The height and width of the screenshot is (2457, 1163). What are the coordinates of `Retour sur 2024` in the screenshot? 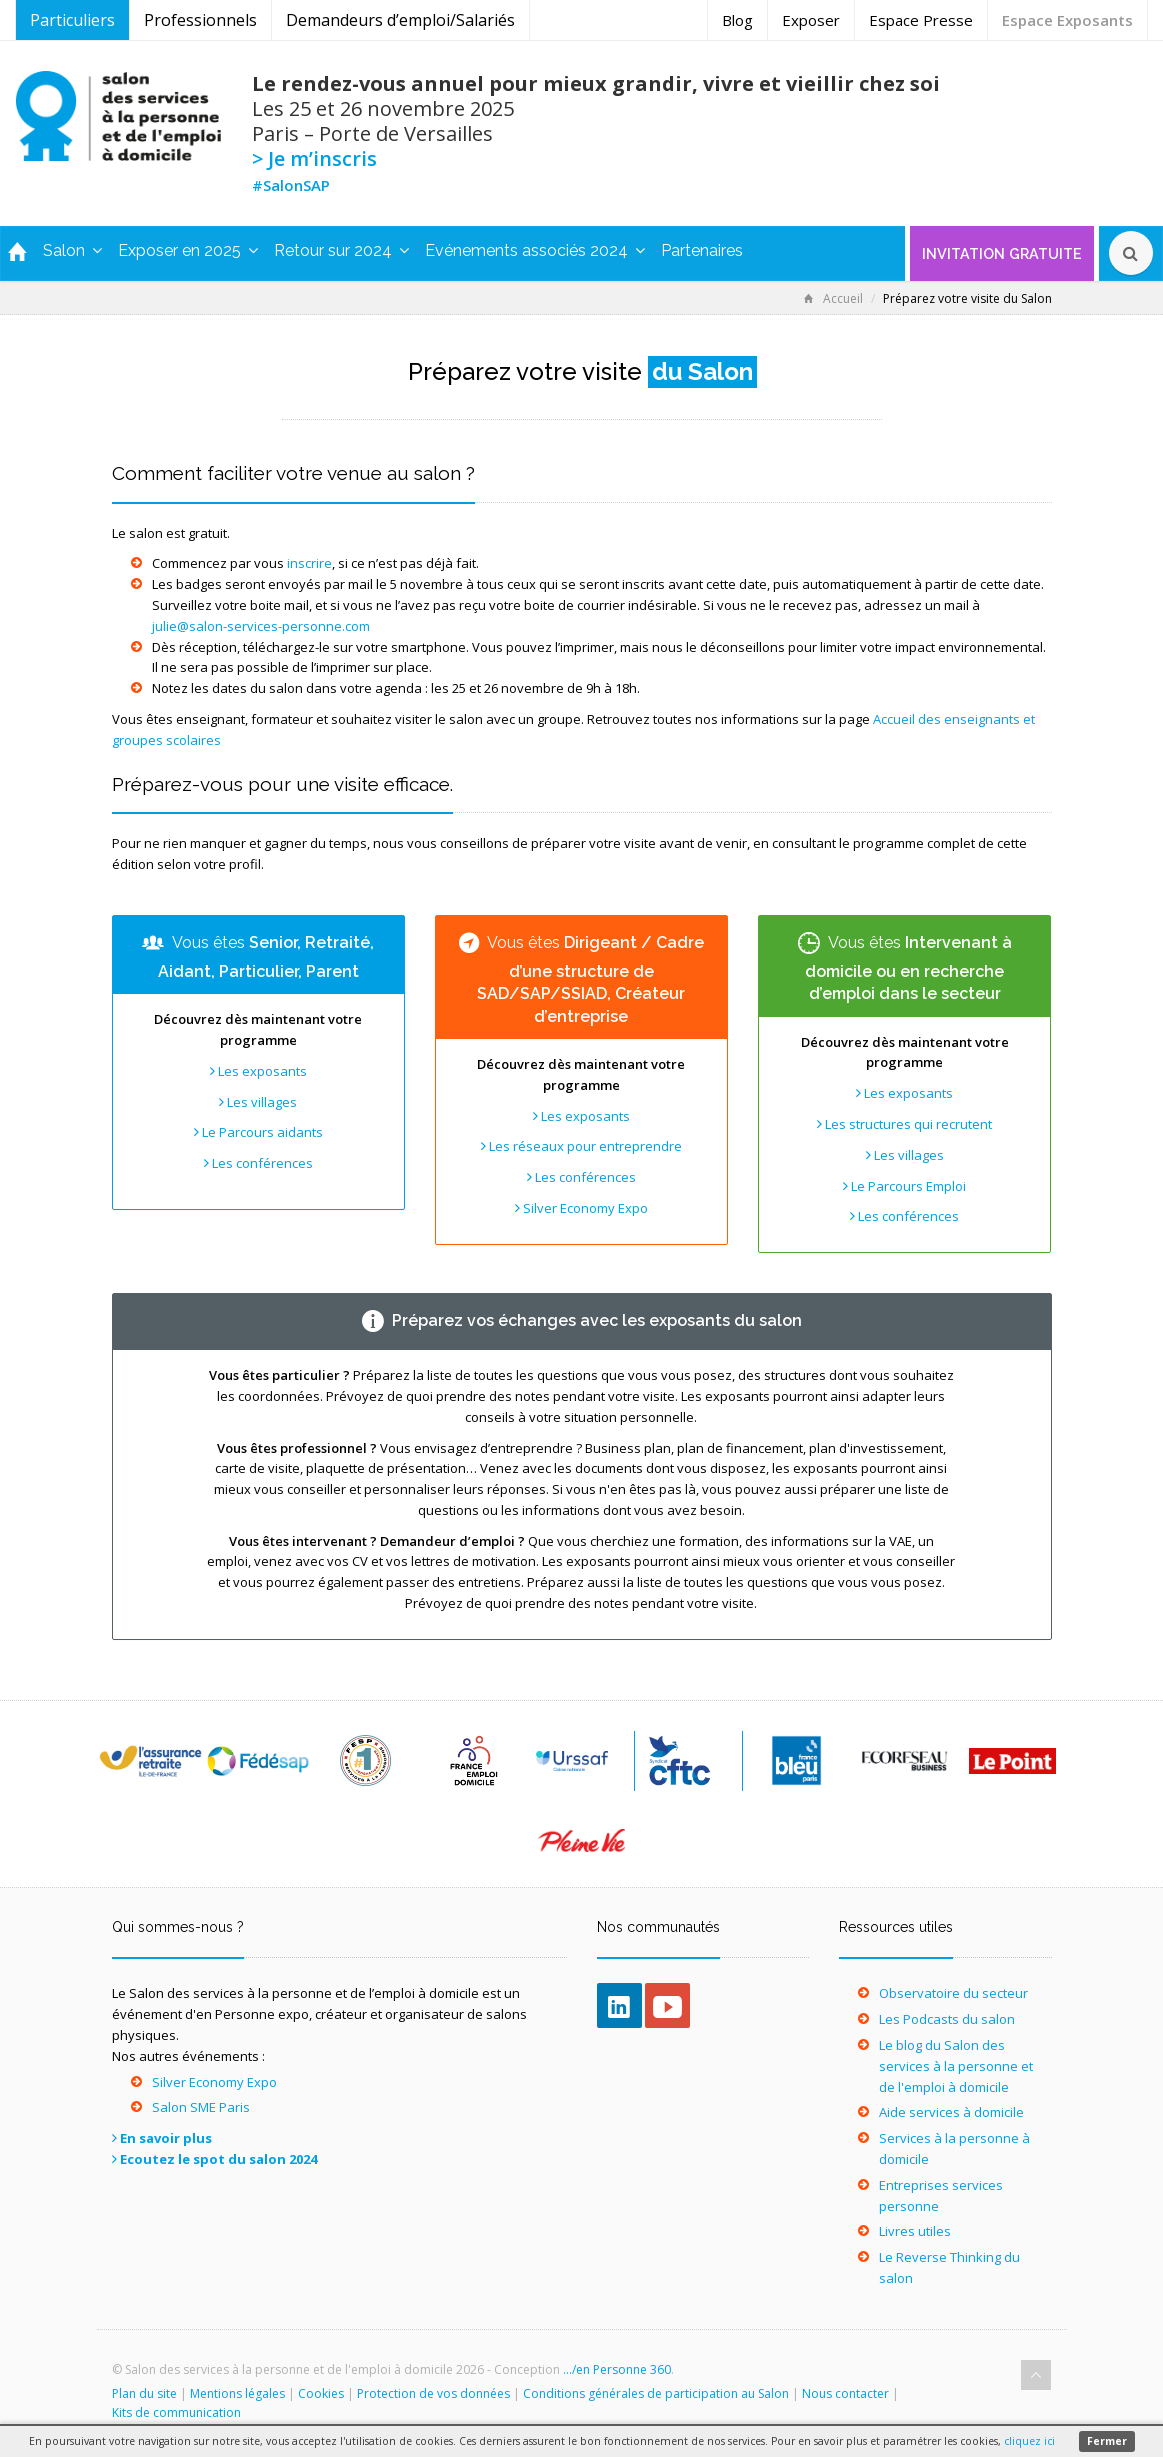 It's located at (341, 250).